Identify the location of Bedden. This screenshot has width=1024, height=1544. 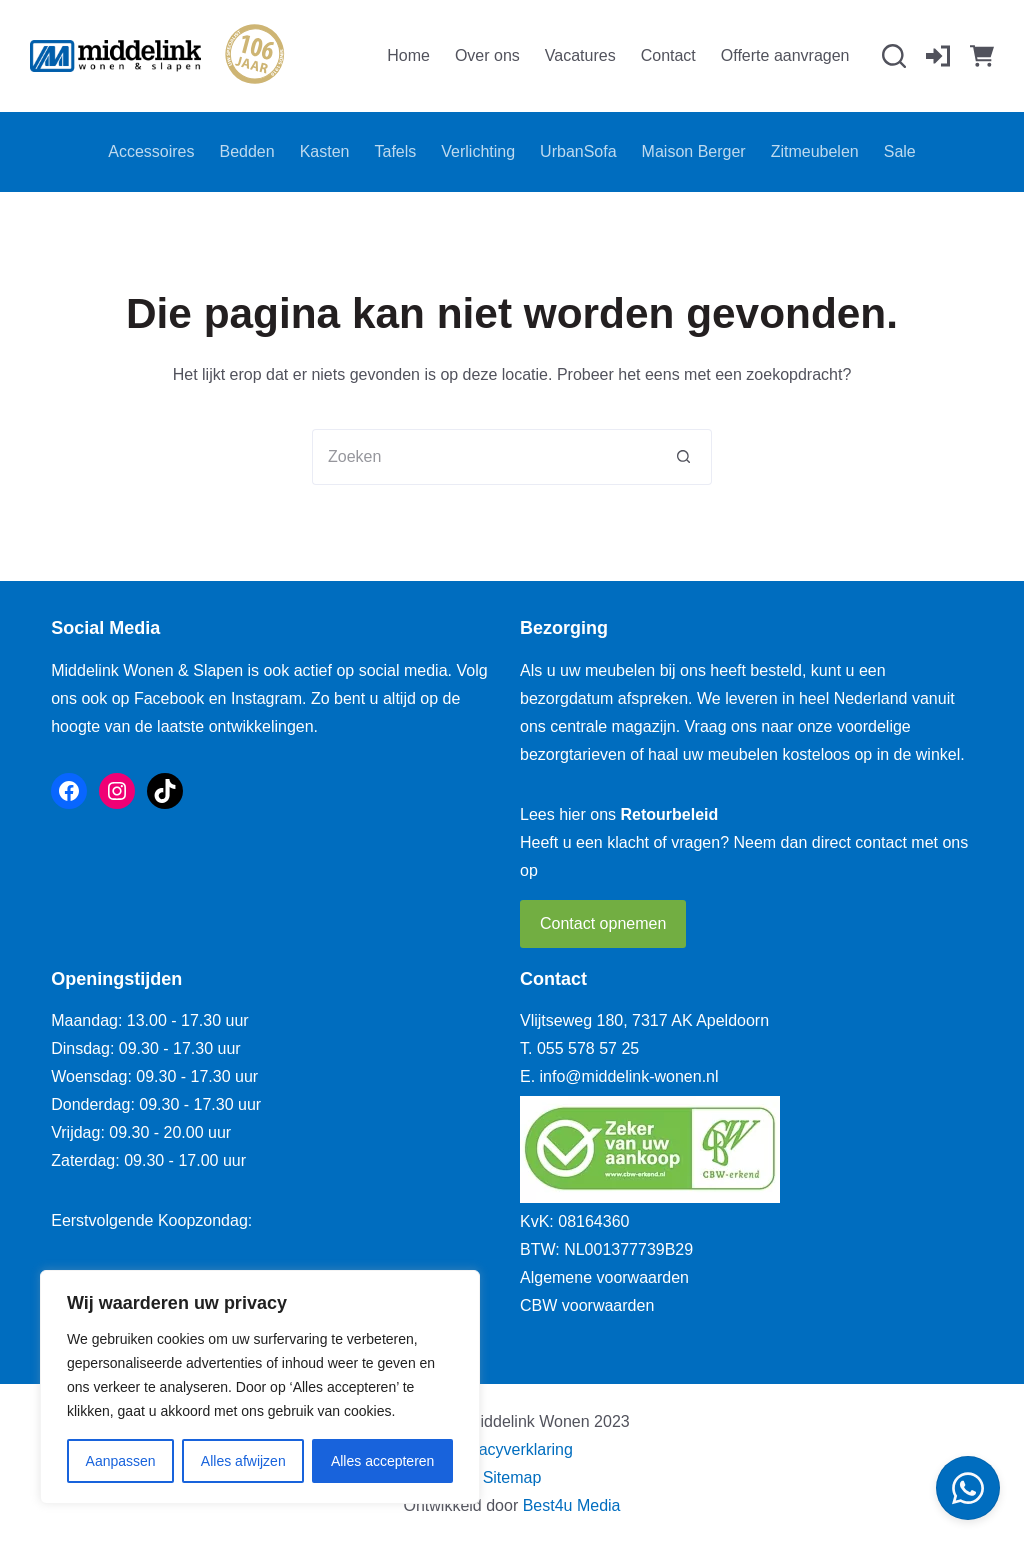
(247, 151).